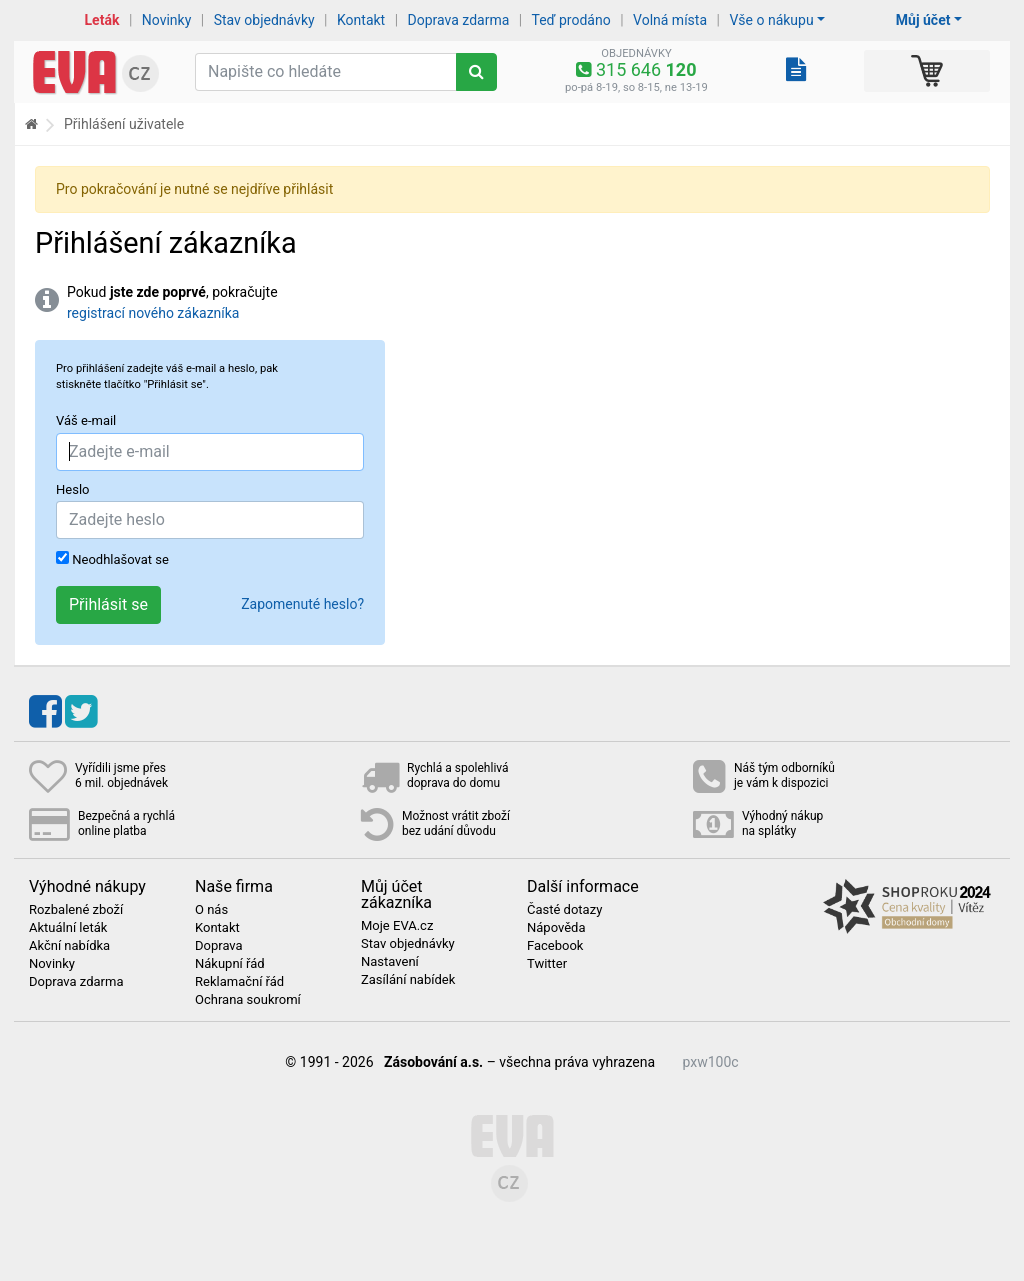  I want to click on Časté dotazy, so click(564, 910).